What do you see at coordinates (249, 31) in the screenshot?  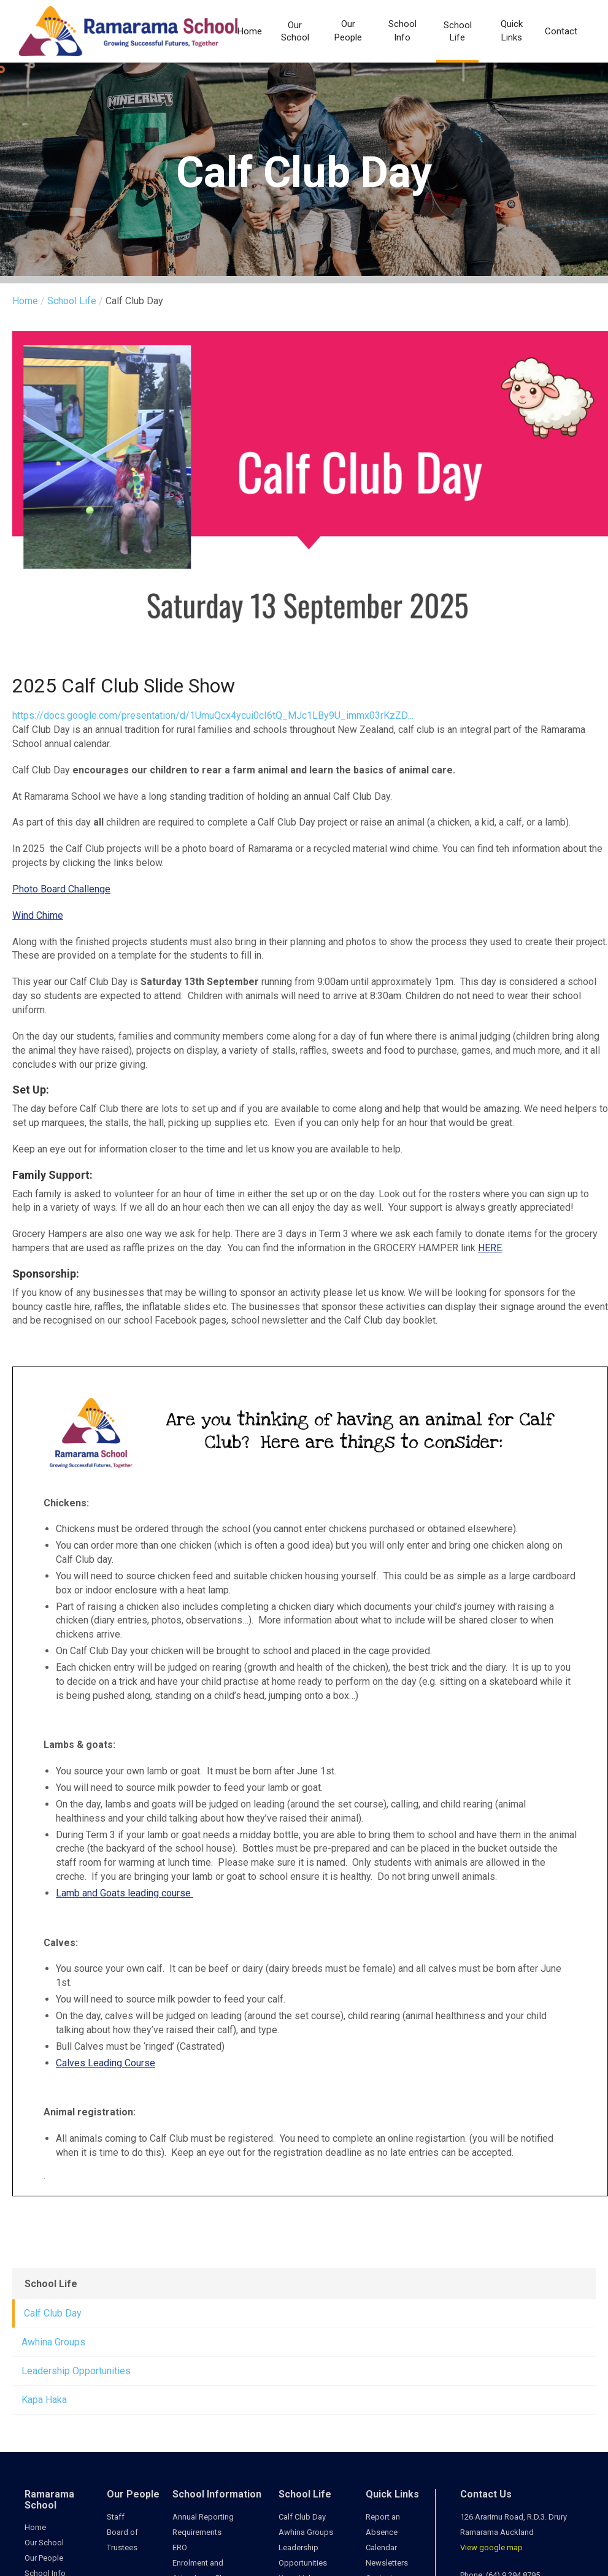 I see `Home` at bounding box center [249, 31].